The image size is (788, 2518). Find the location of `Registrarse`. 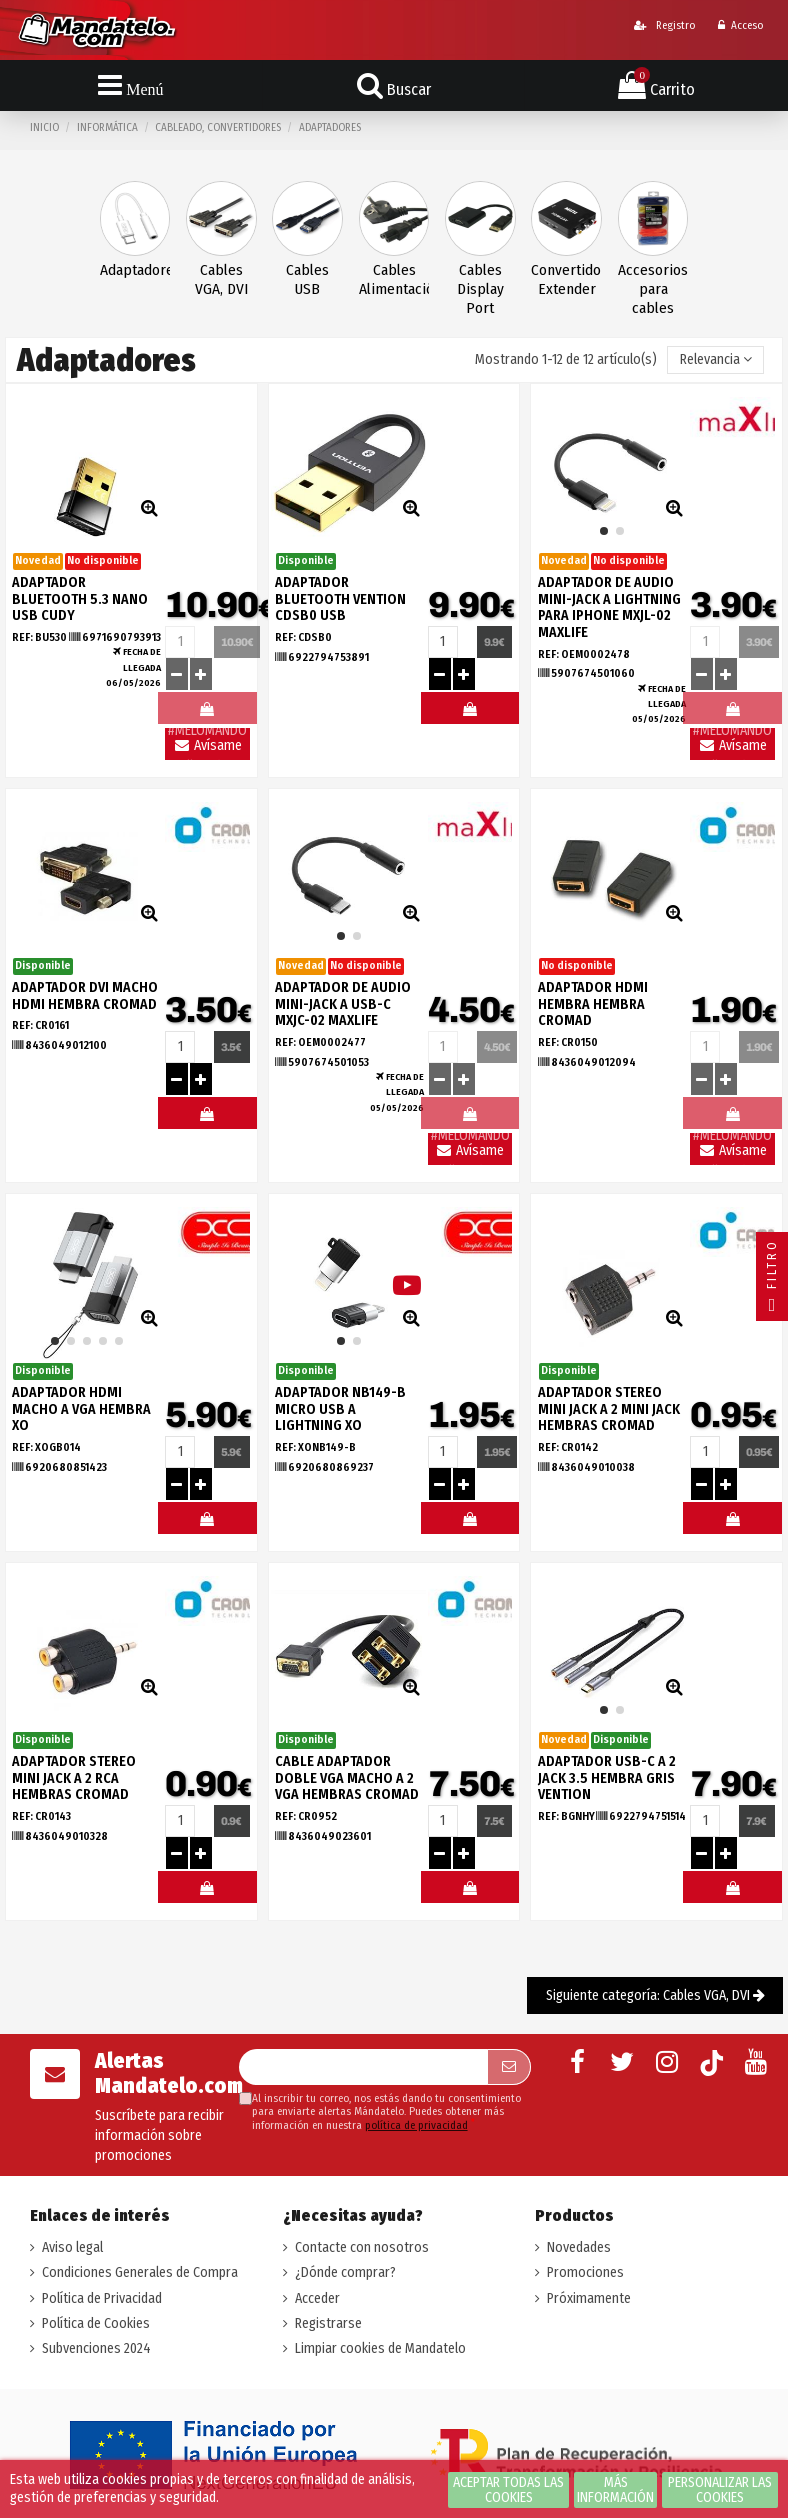

Registrarse is located at coordinates (328, 2323).